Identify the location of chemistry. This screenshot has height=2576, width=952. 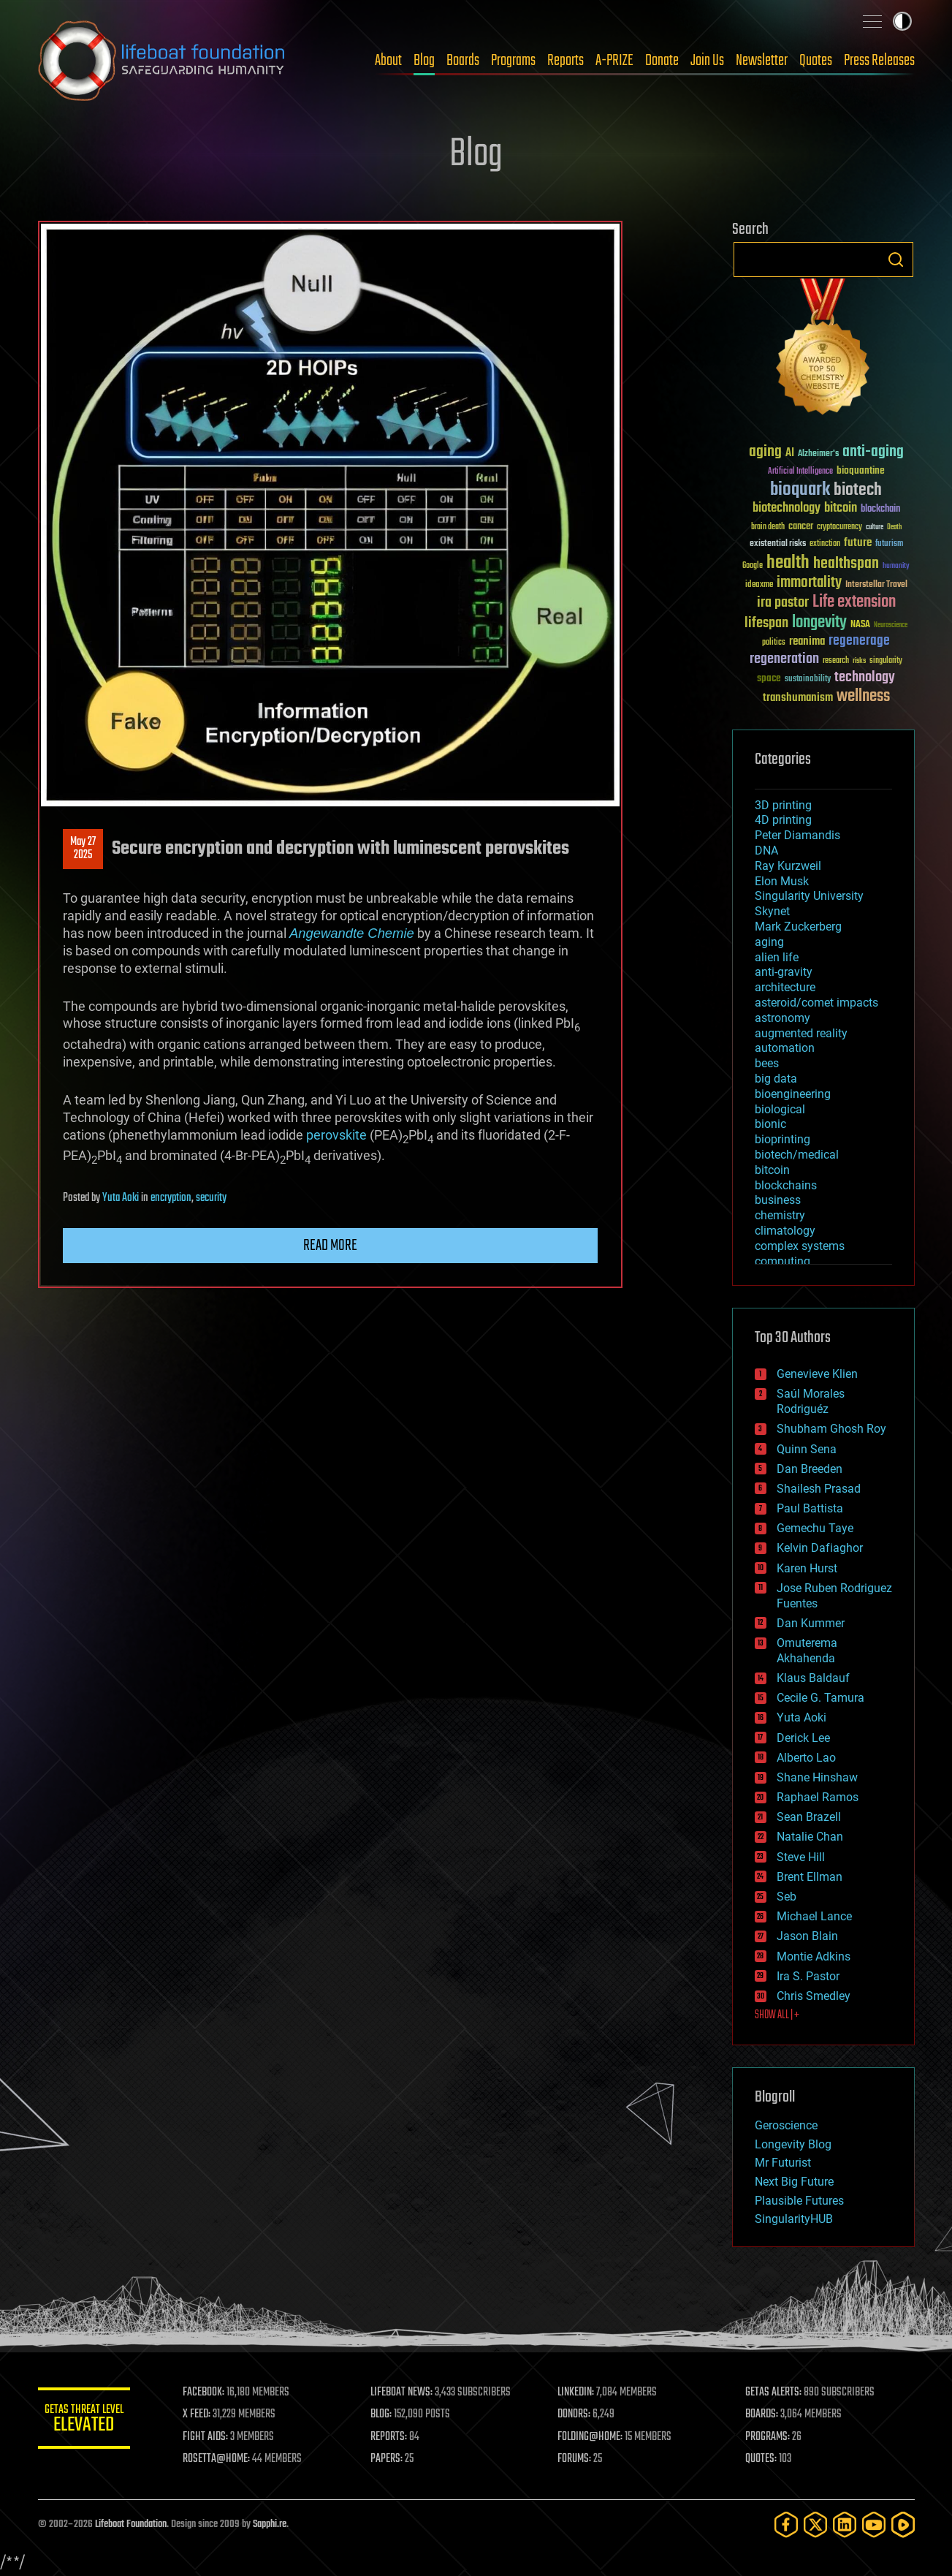
(780, 1215).